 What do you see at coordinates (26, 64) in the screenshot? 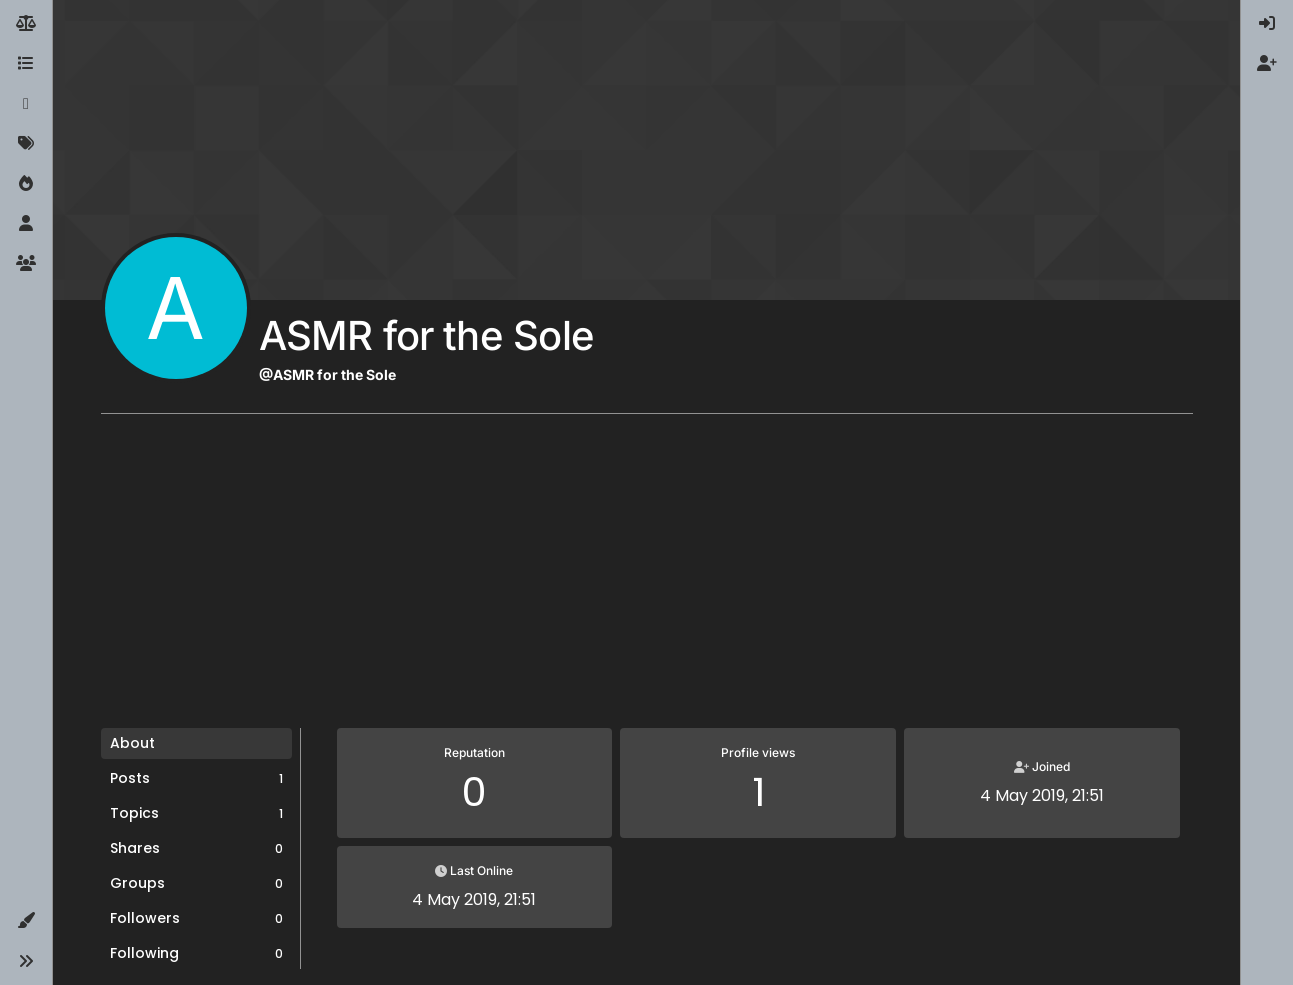
I see `[Categories]` at bounding box center [26, 64].